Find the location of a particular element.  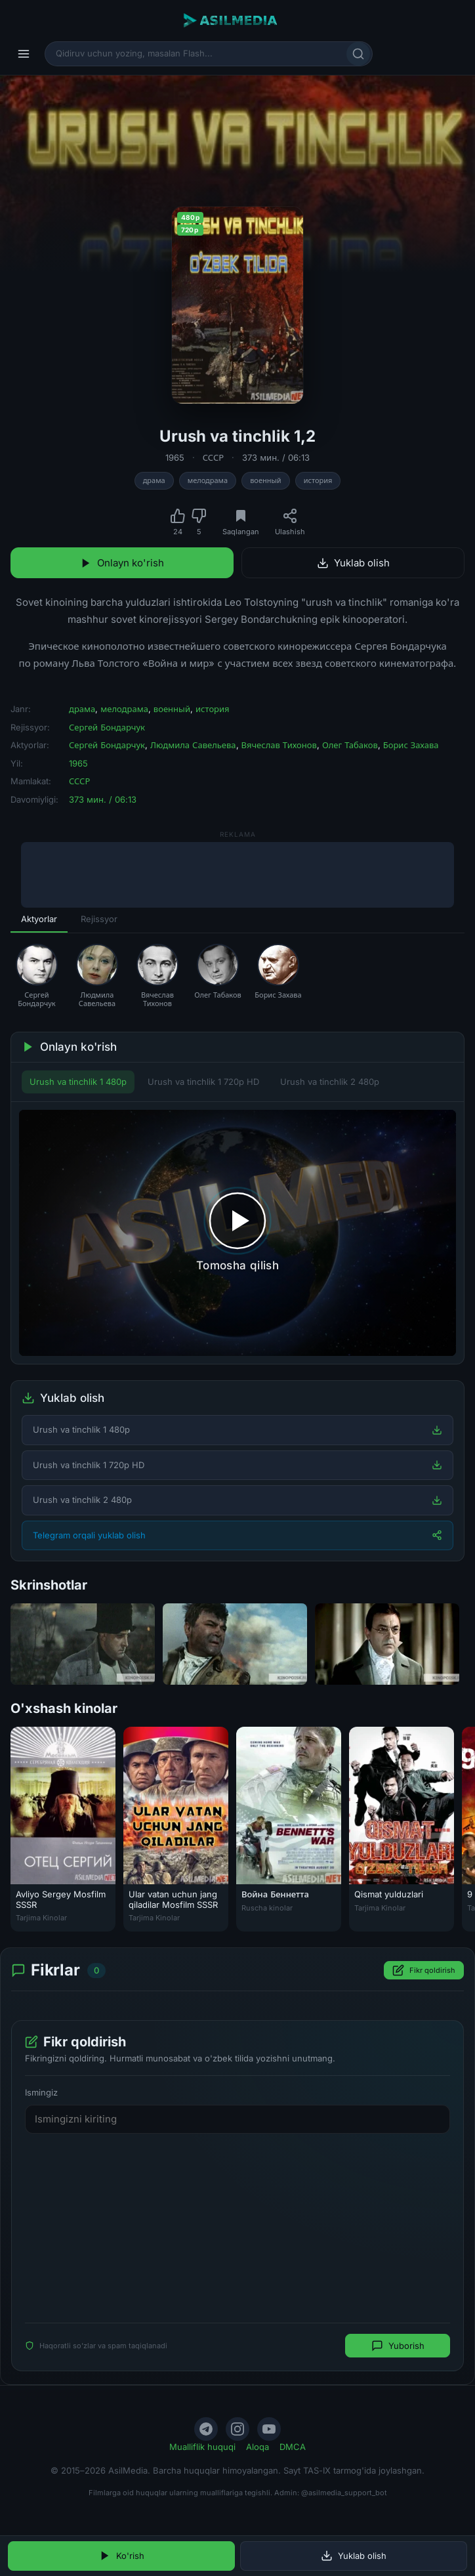

[Menyu] is located at coordinates (23, 54).